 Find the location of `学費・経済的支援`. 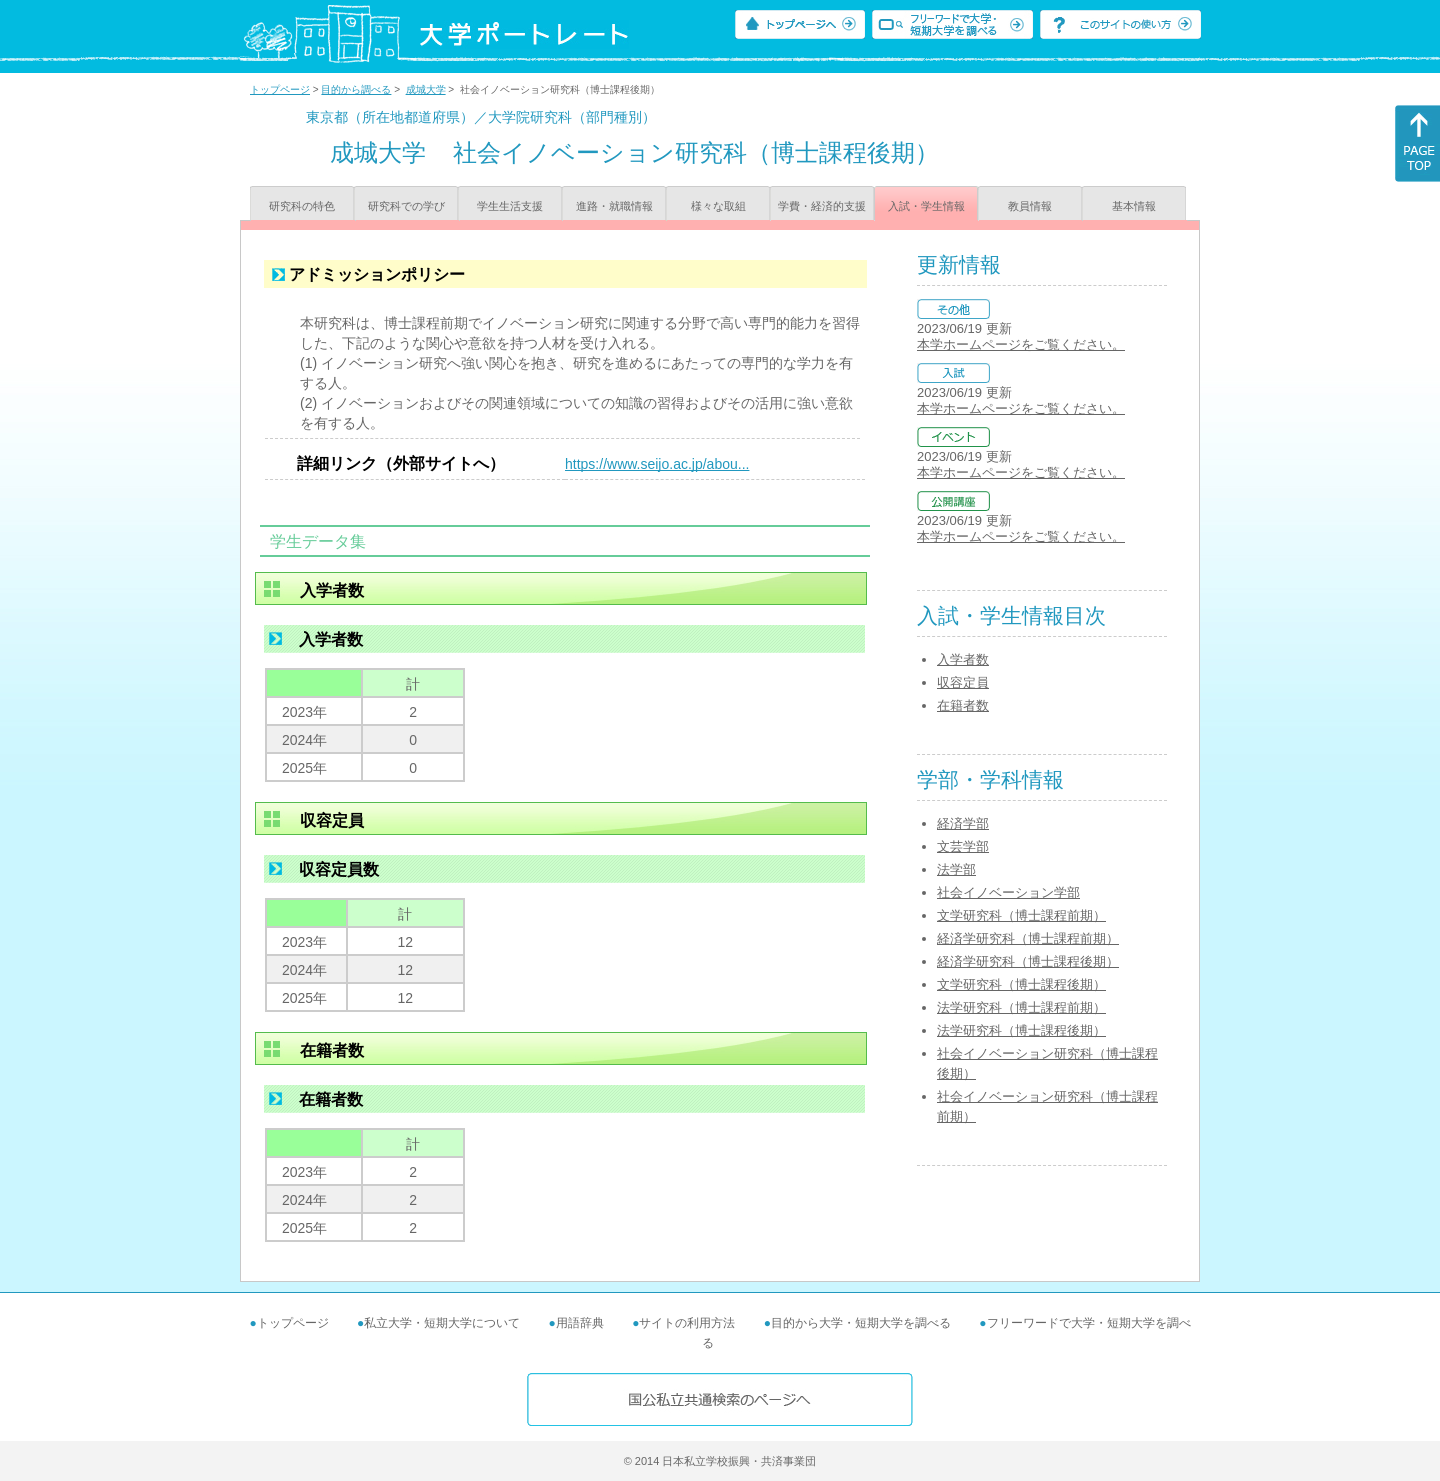

学費・経済的支援 is located at coordinates (822, 206).